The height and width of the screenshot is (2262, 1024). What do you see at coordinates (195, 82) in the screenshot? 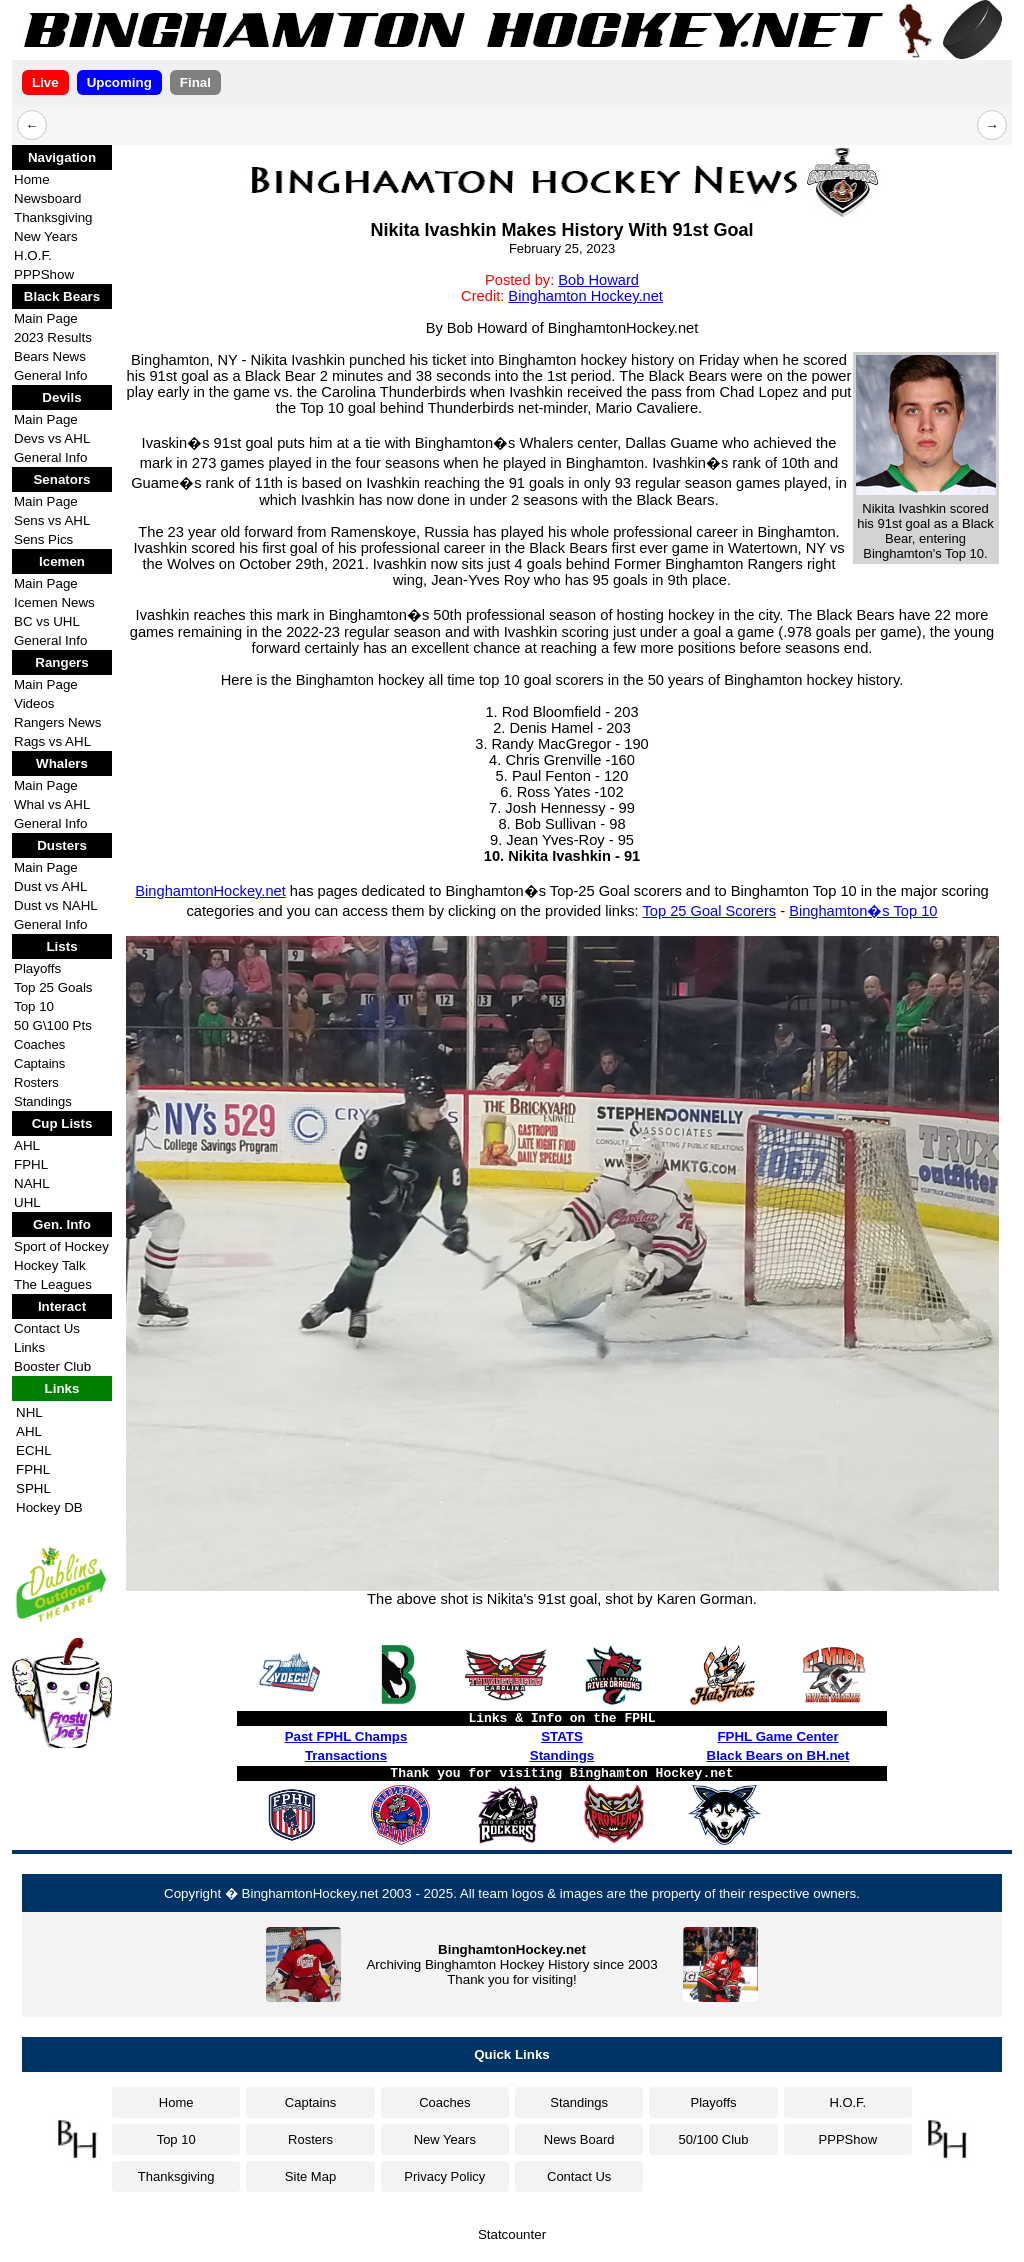
I see `Final` at bounding box center [195, 82].